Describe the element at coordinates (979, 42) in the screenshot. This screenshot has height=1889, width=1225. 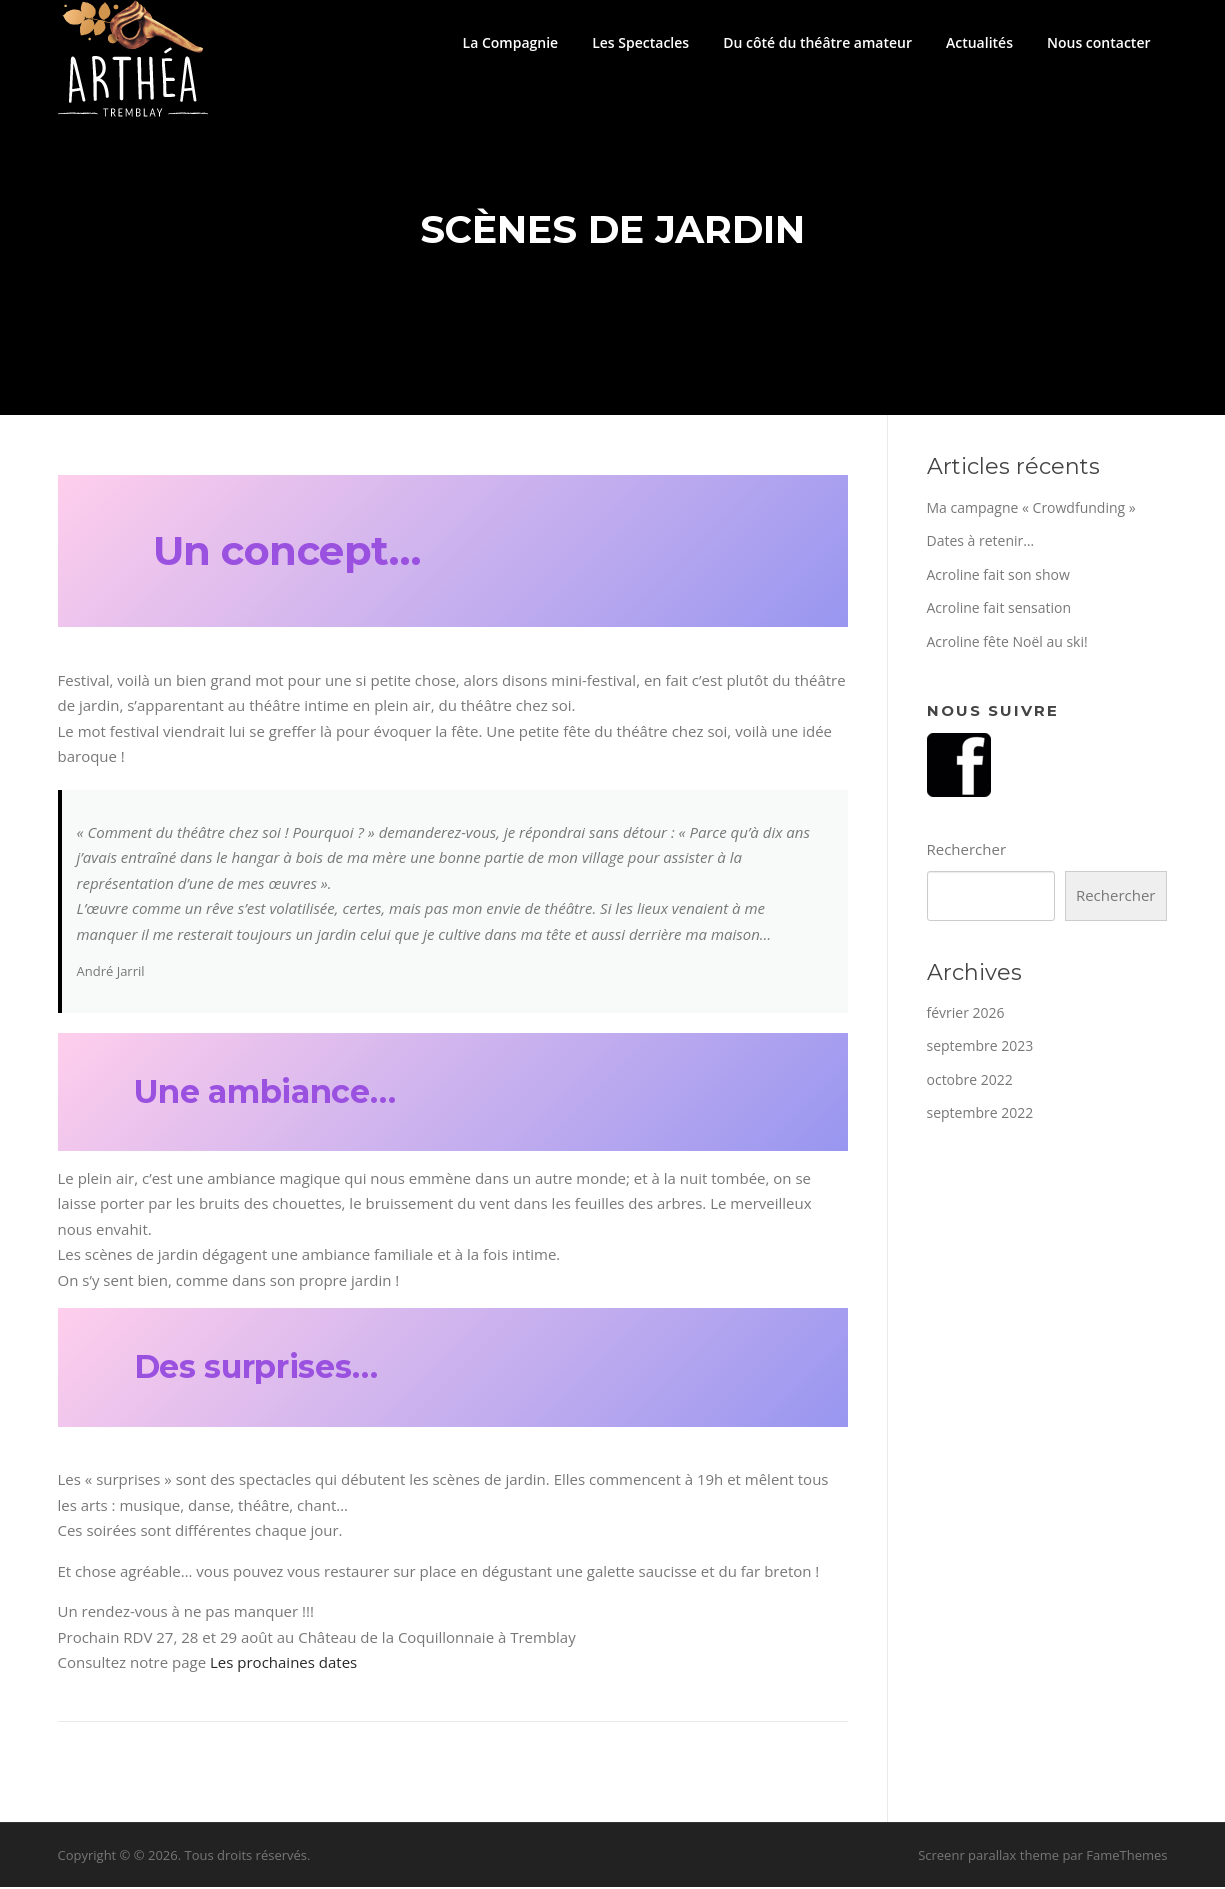
I see `Actualités` at that location.